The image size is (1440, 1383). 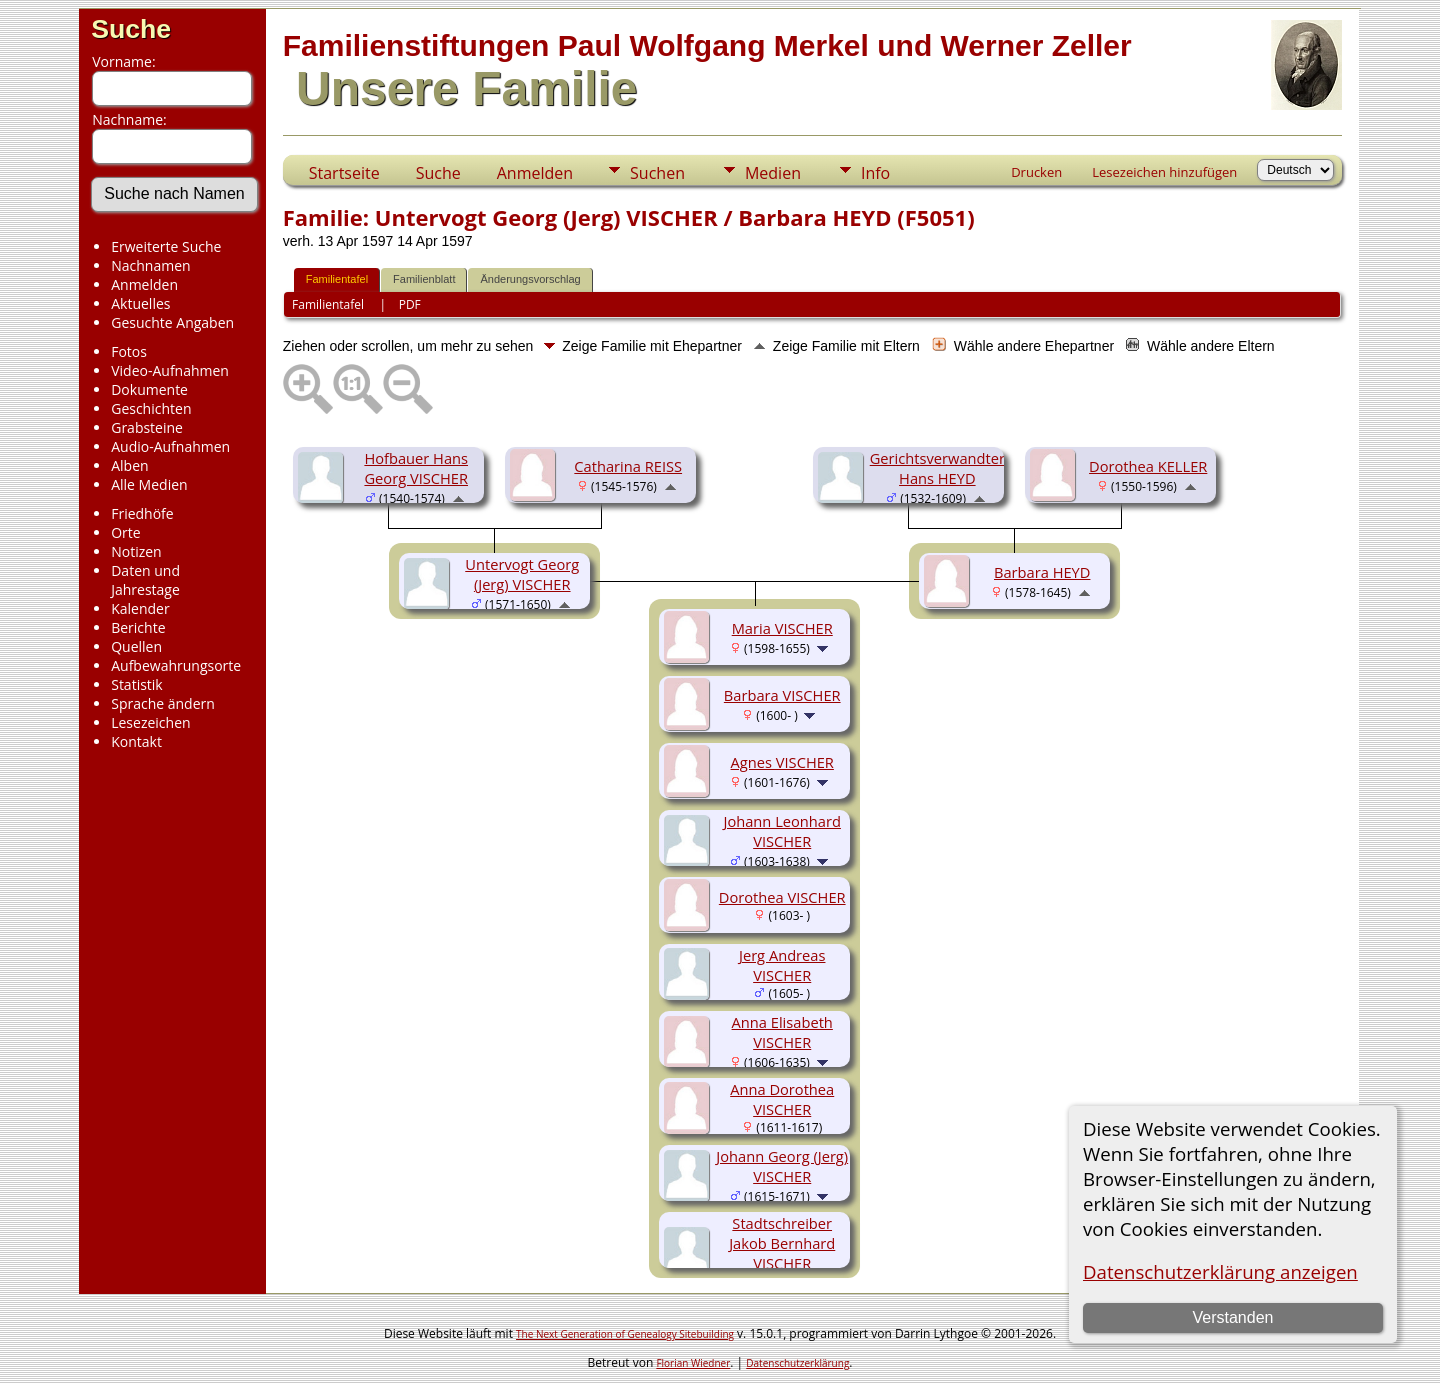 What do you see at coordinates (781, 831) in the screenshot?
I see `Johann Leonhard VISCHER` at bounding box center [781, 831].